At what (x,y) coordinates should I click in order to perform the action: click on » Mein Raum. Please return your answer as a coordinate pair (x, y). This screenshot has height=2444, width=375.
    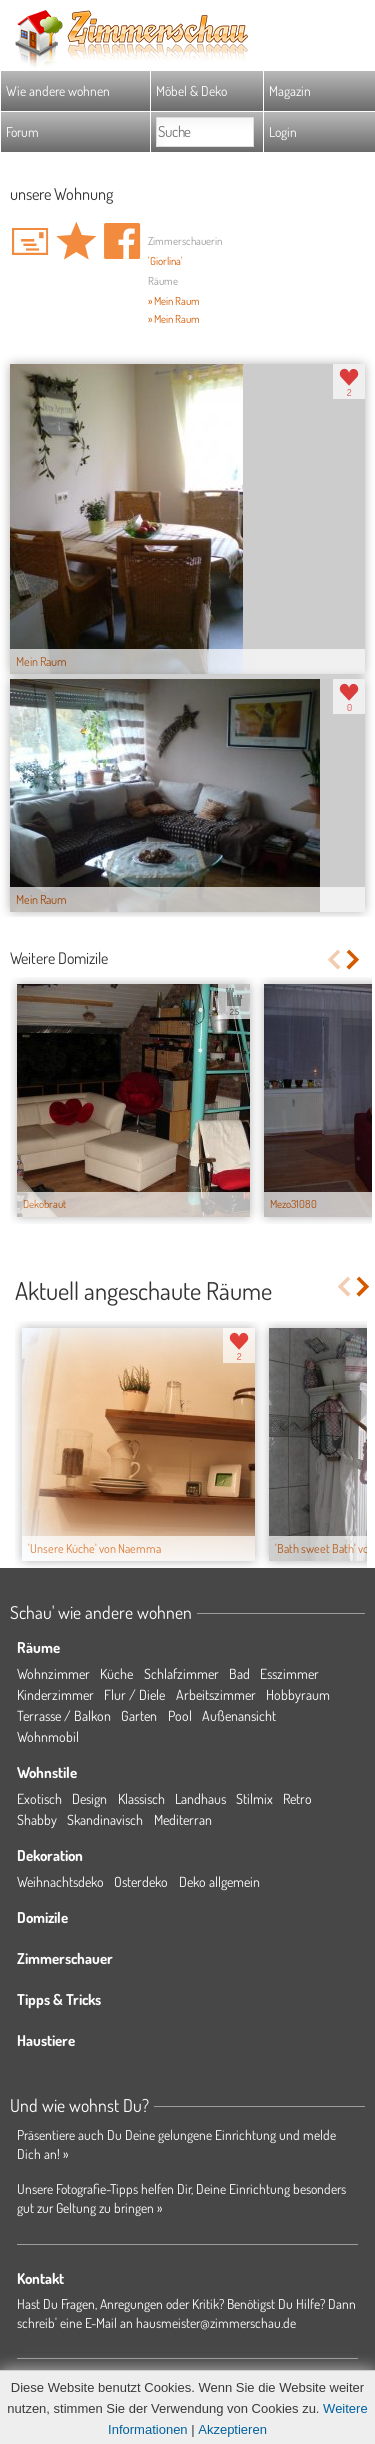
    Looking at the image, I should click on (174, 301).